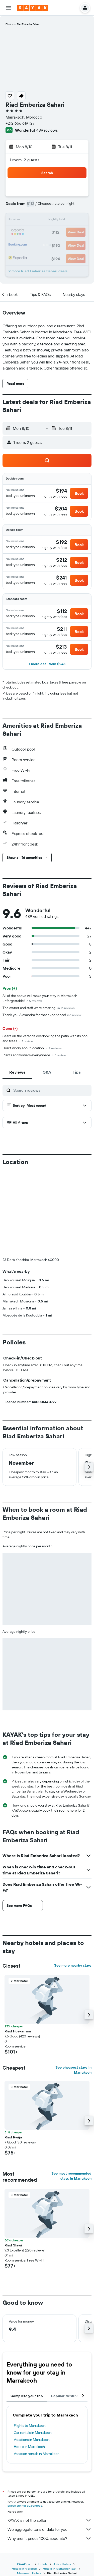 The image size is (94, 2576). I want to click on [tab], so click(17, 1072).